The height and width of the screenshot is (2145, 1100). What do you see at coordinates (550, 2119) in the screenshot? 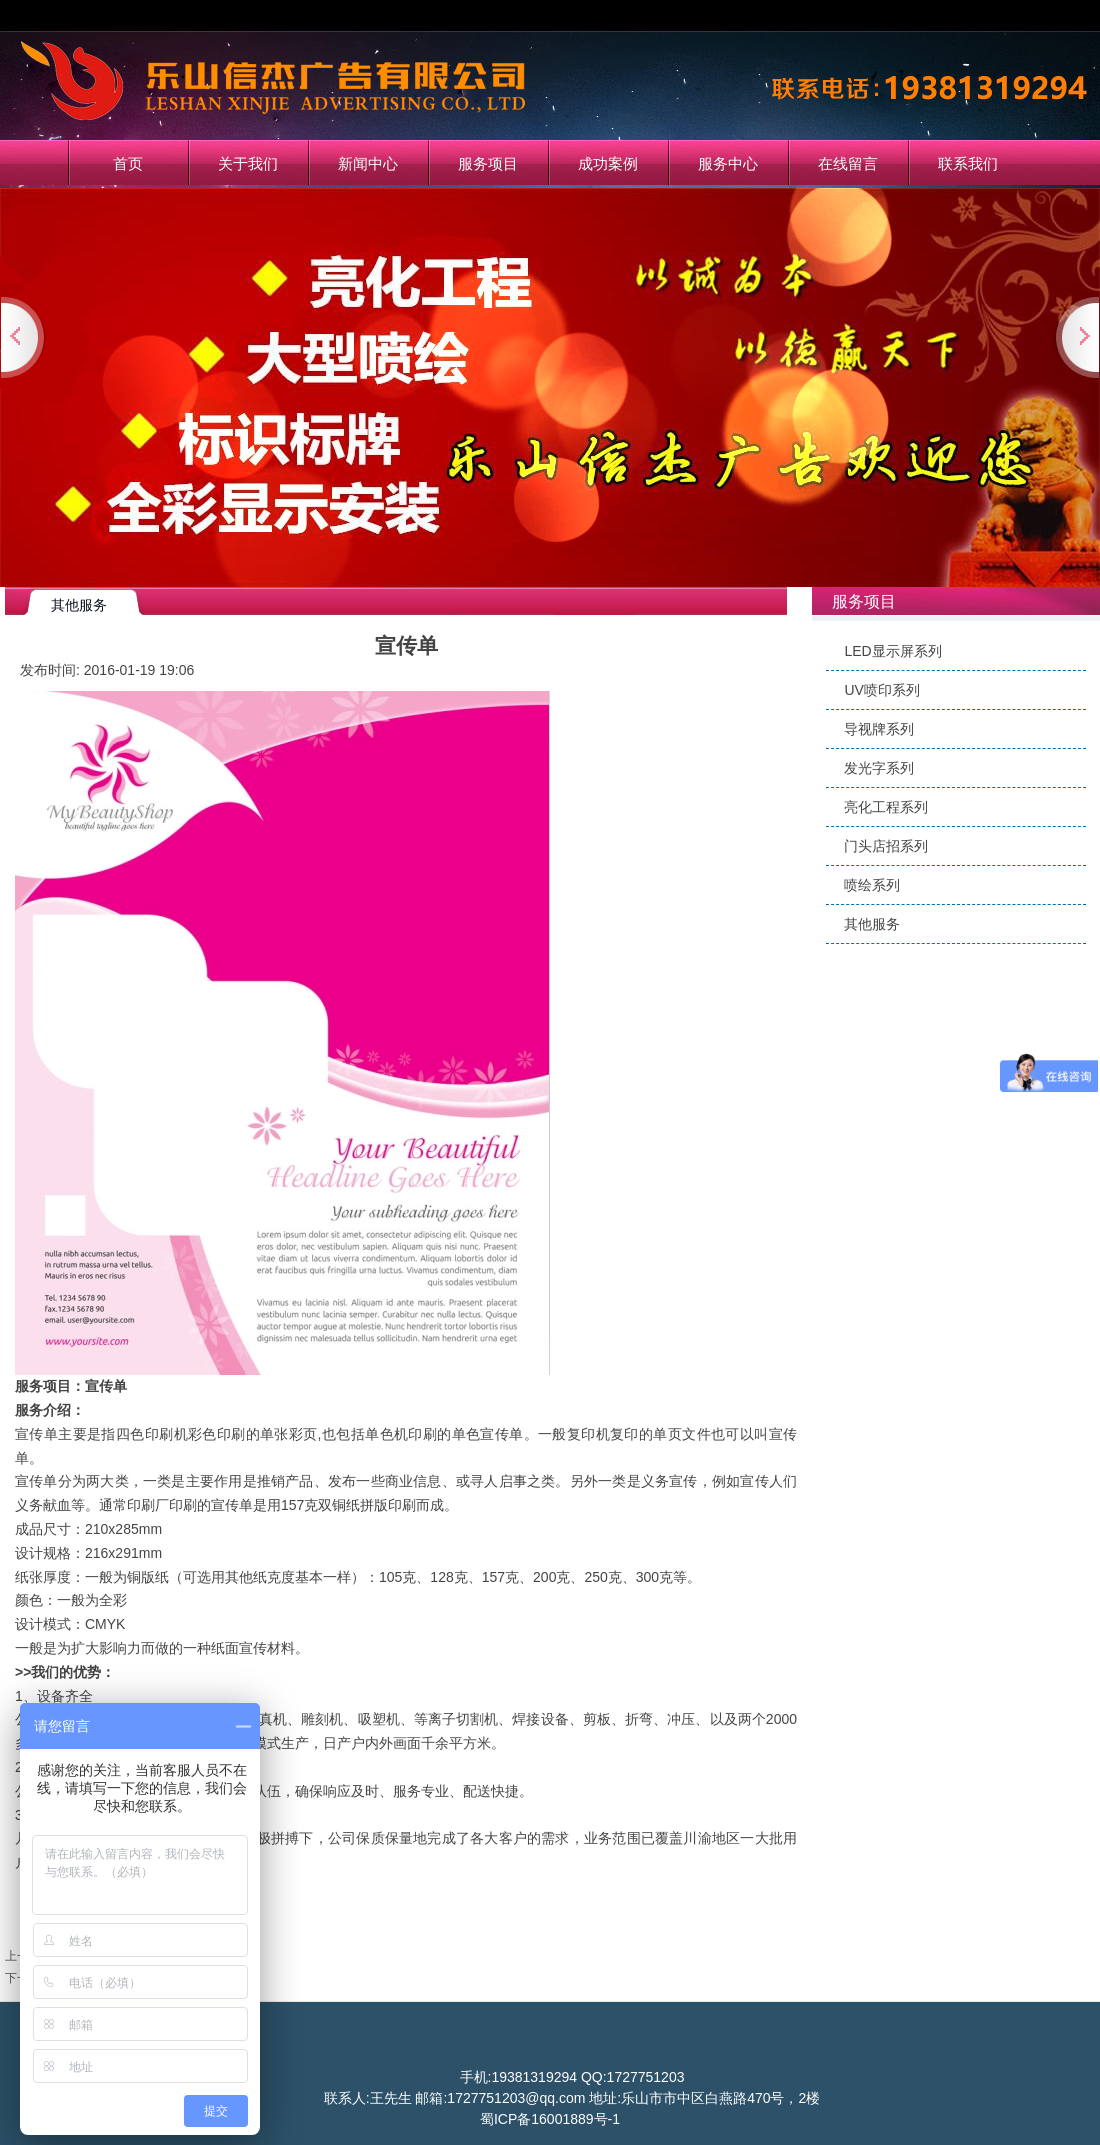
I see `蜀ICP备16001889号-1` at bounding box center [550, 2119].